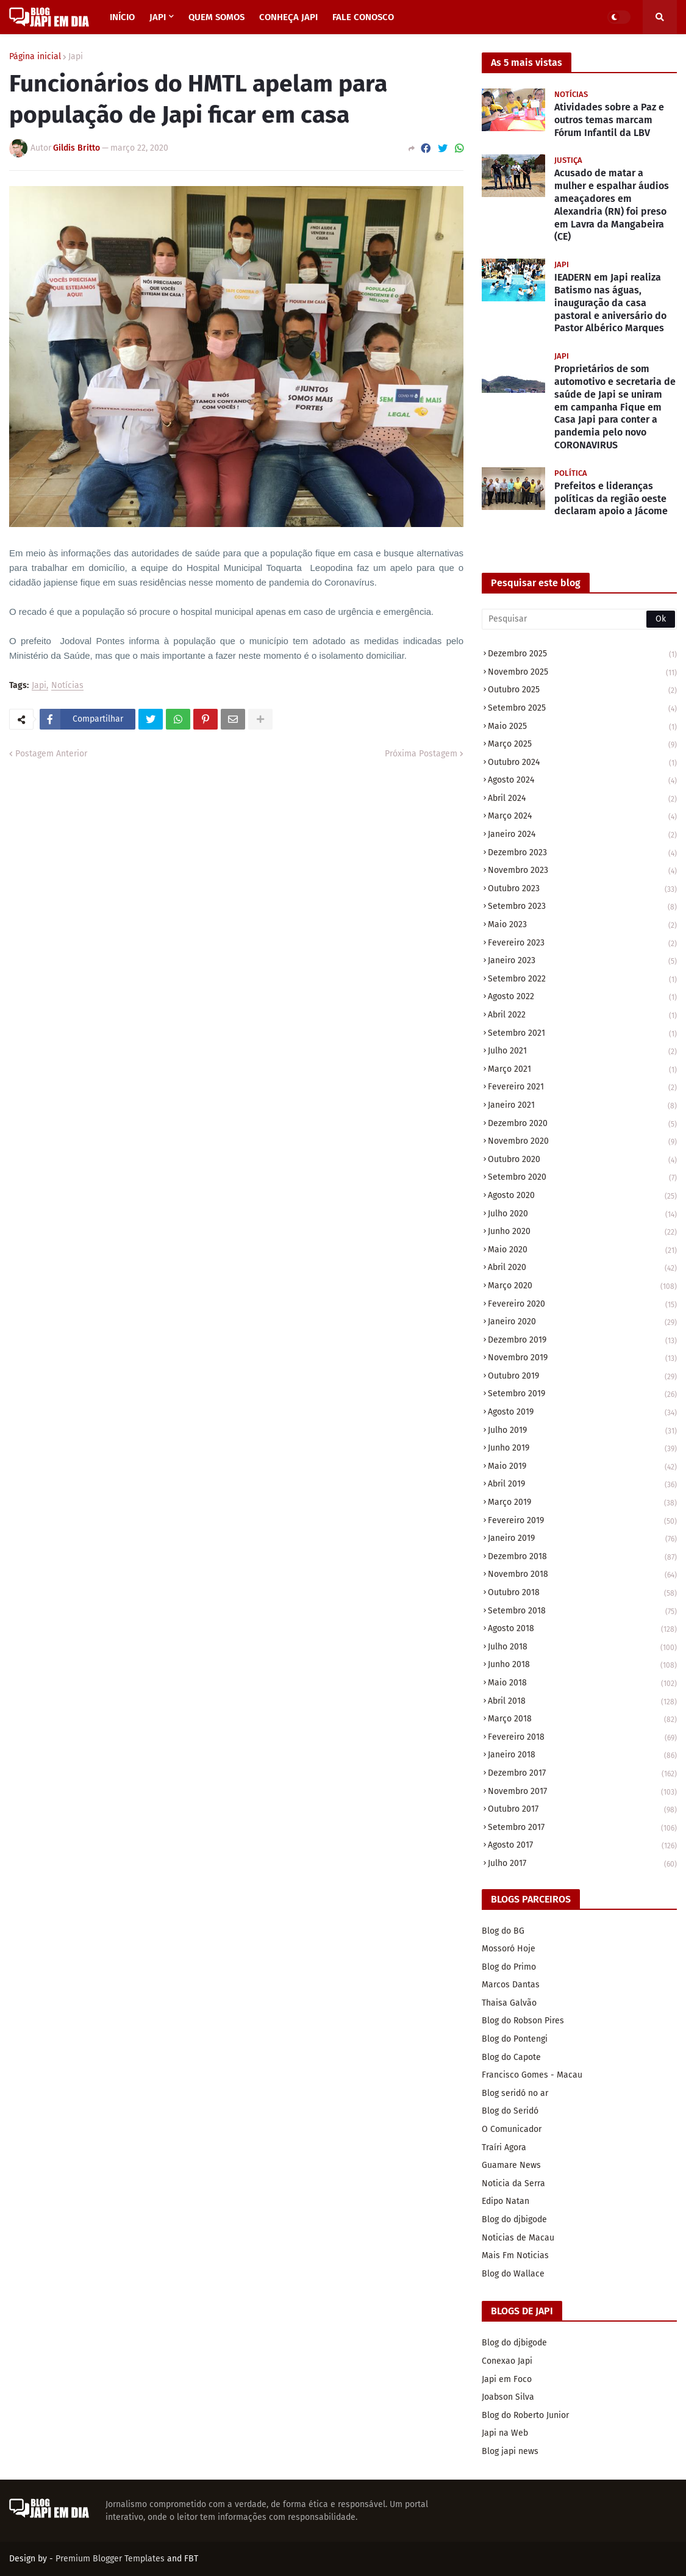  Describe the element at coordinates (582, 1557) in the screenshot. I see `dezembro 2018` at that location.